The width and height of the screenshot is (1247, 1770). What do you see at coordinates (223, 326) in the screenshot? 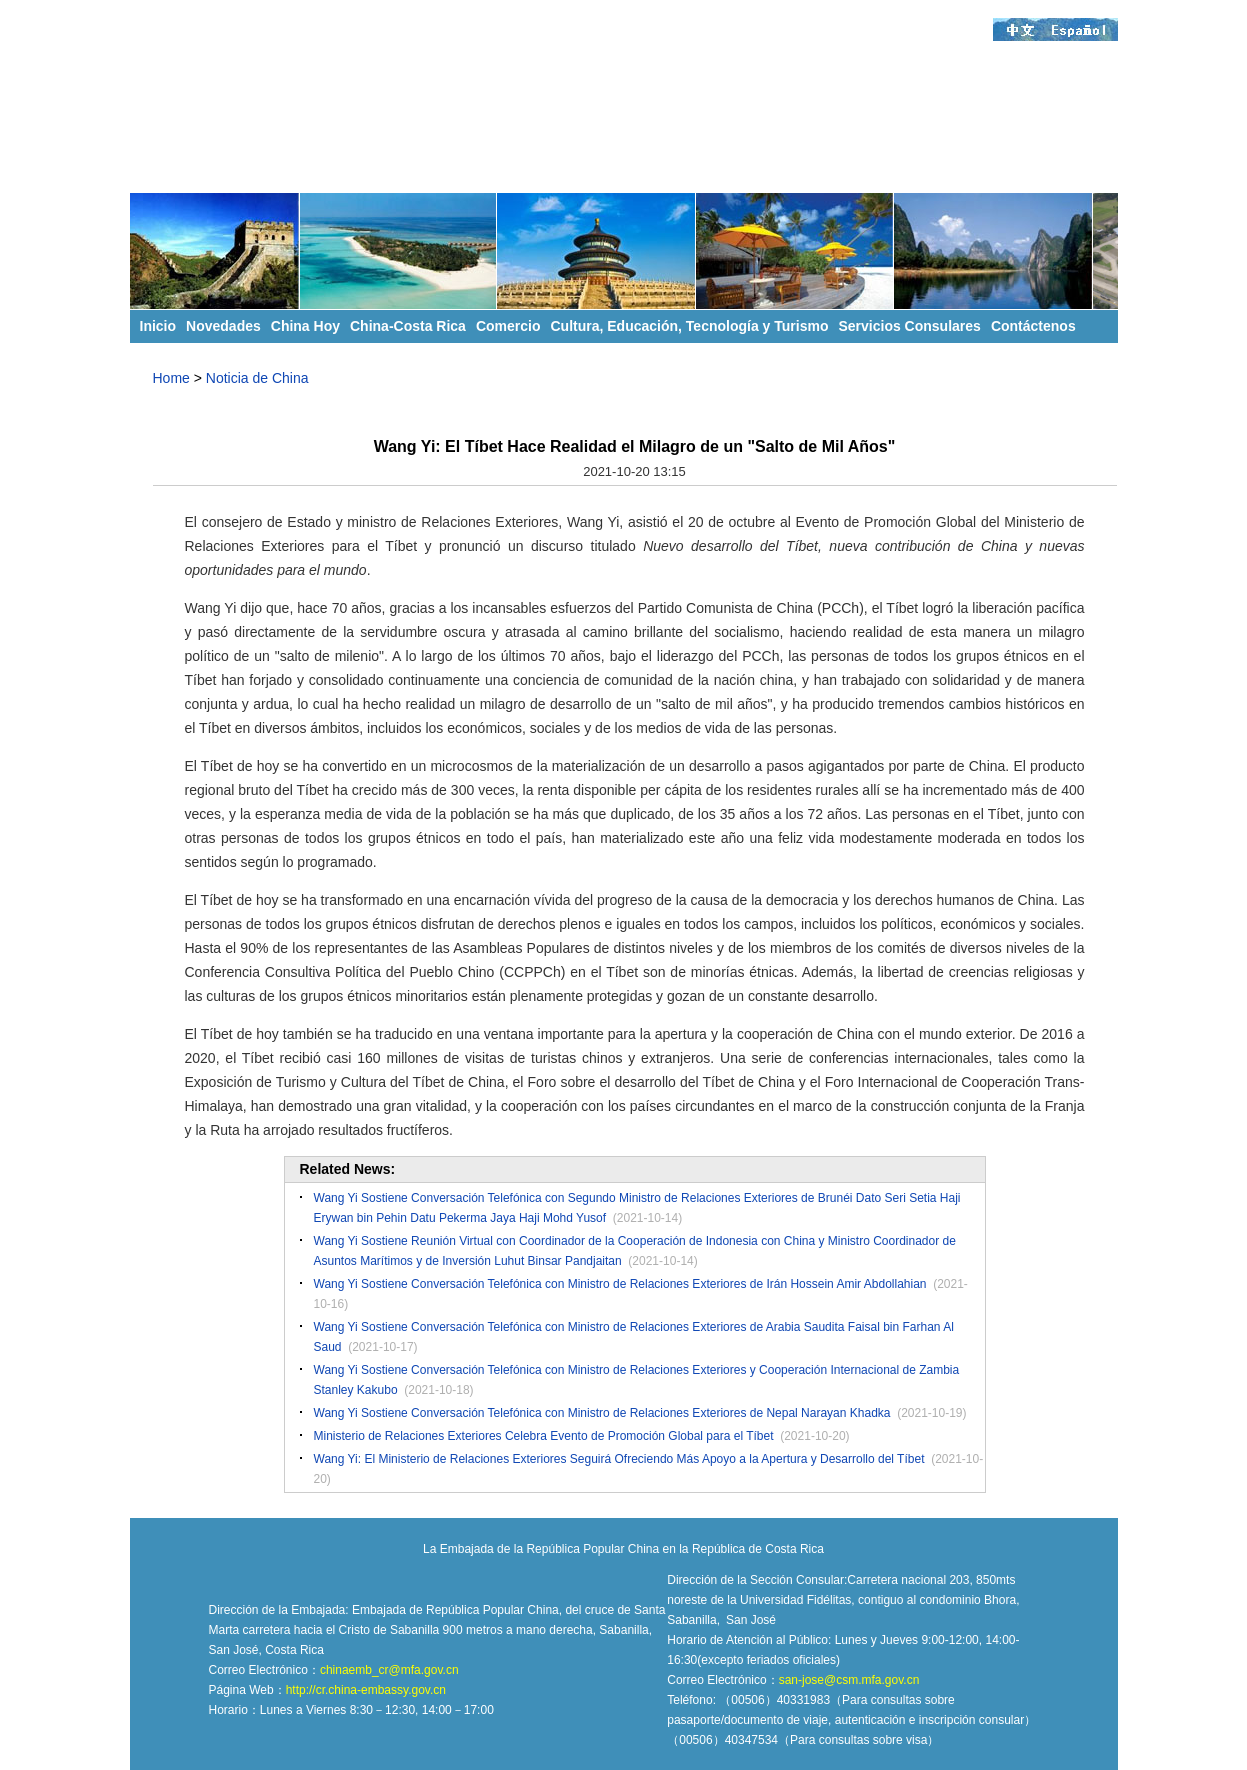
I see `Novedades` at bounding box center [223, 326].